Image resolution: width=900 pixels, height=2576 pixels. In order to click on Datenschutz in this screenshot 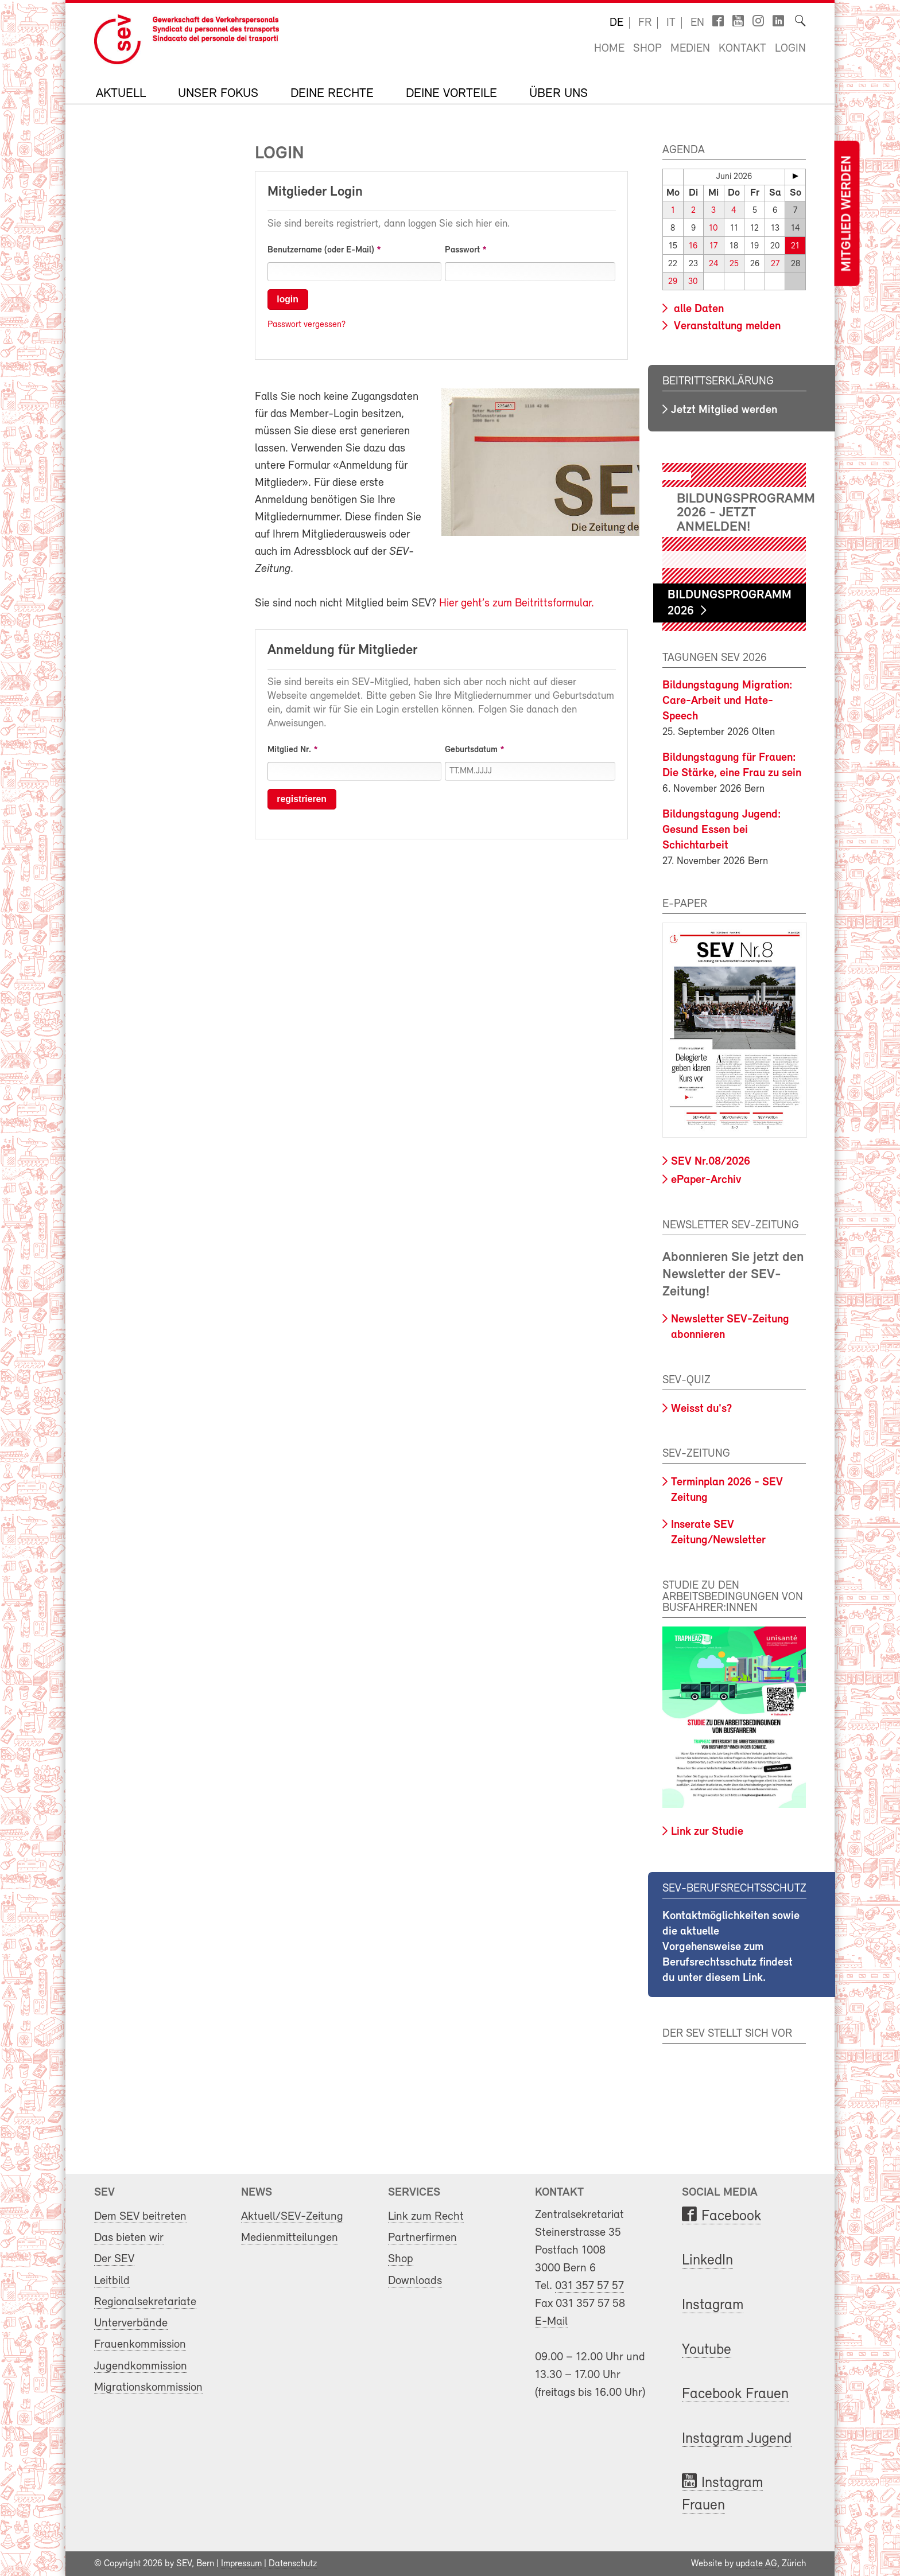, I will do `click(293, 2563)`.